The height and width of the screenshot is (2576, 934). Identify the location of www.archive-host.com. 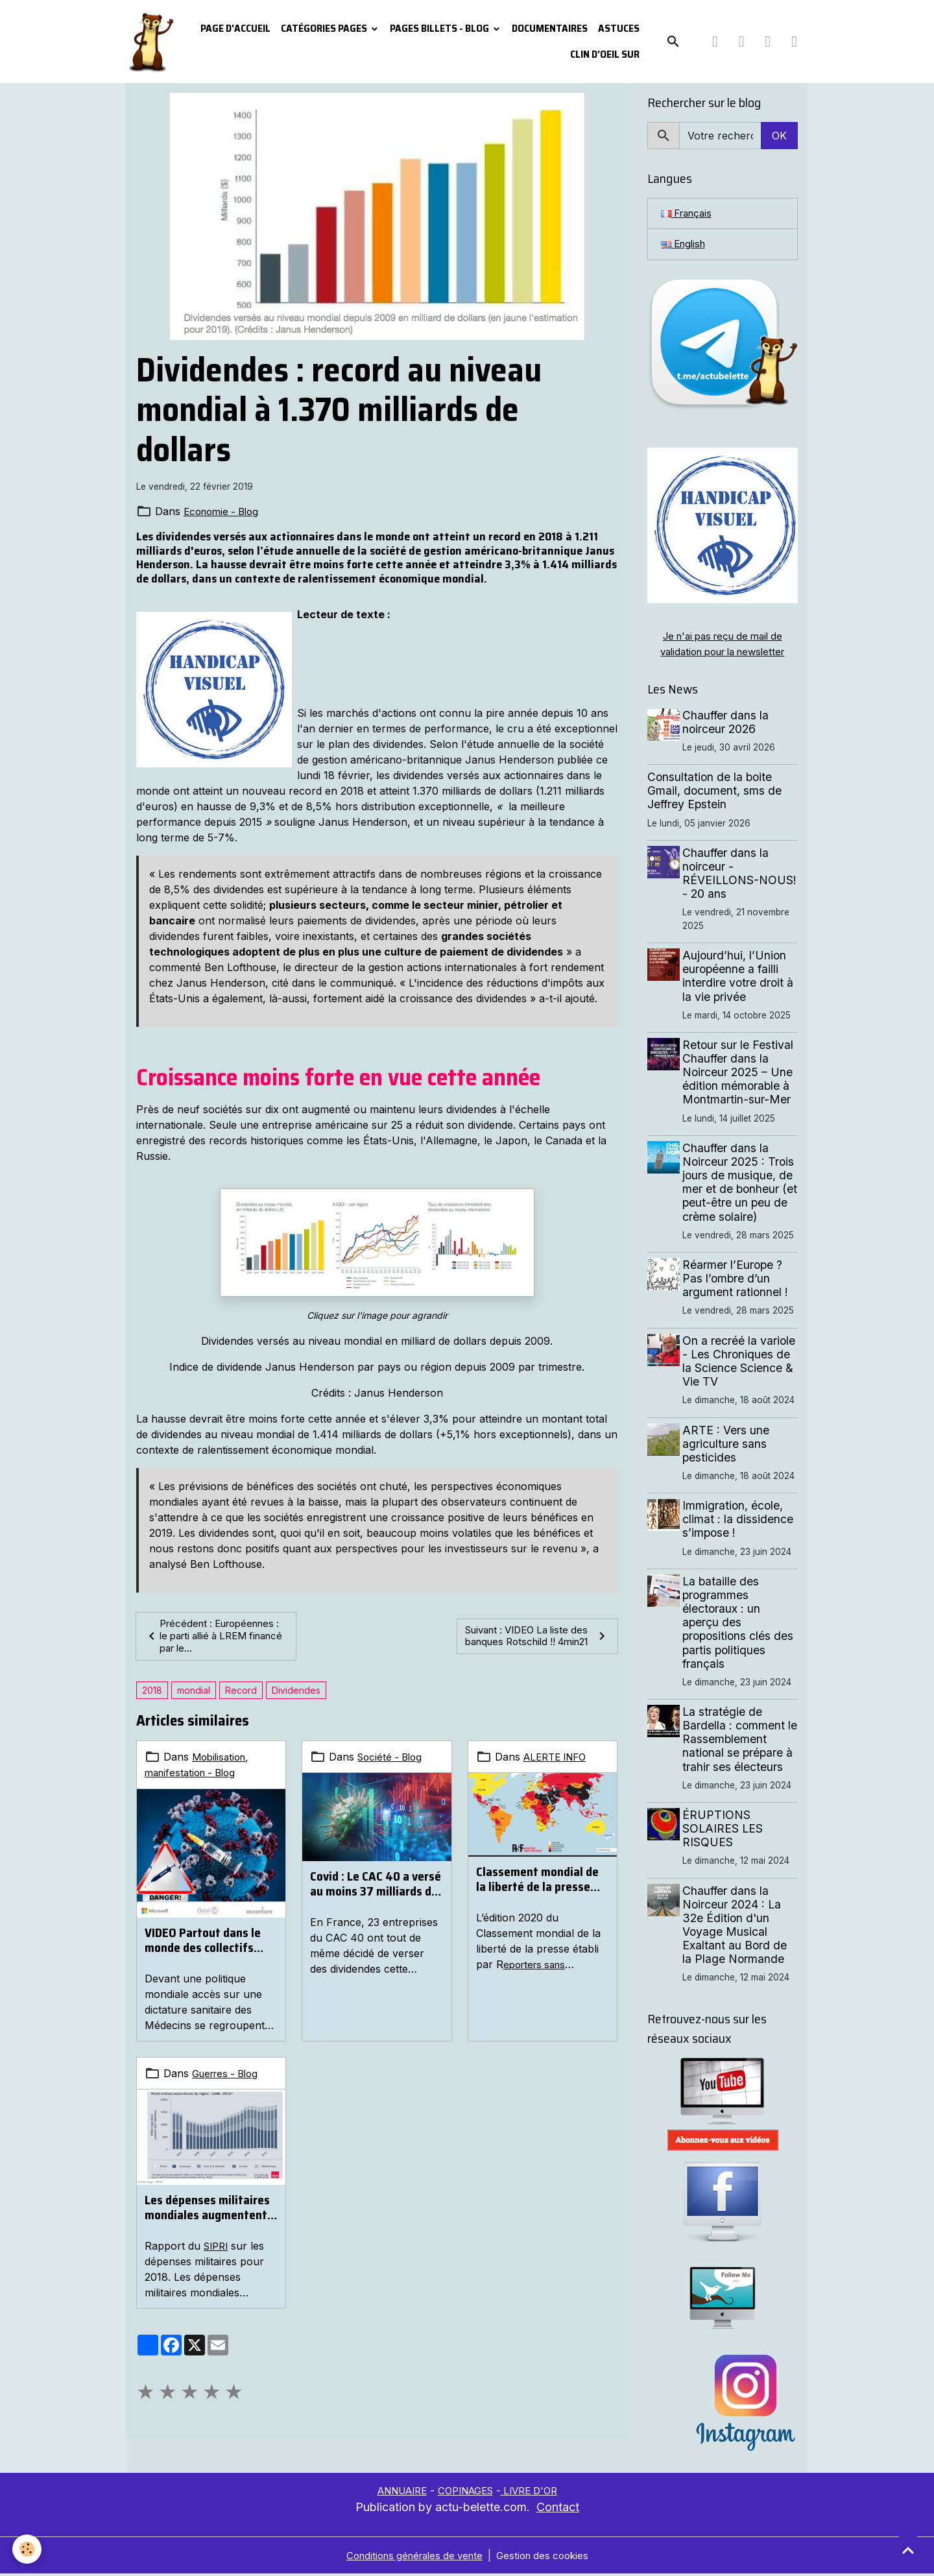
(438, 661).